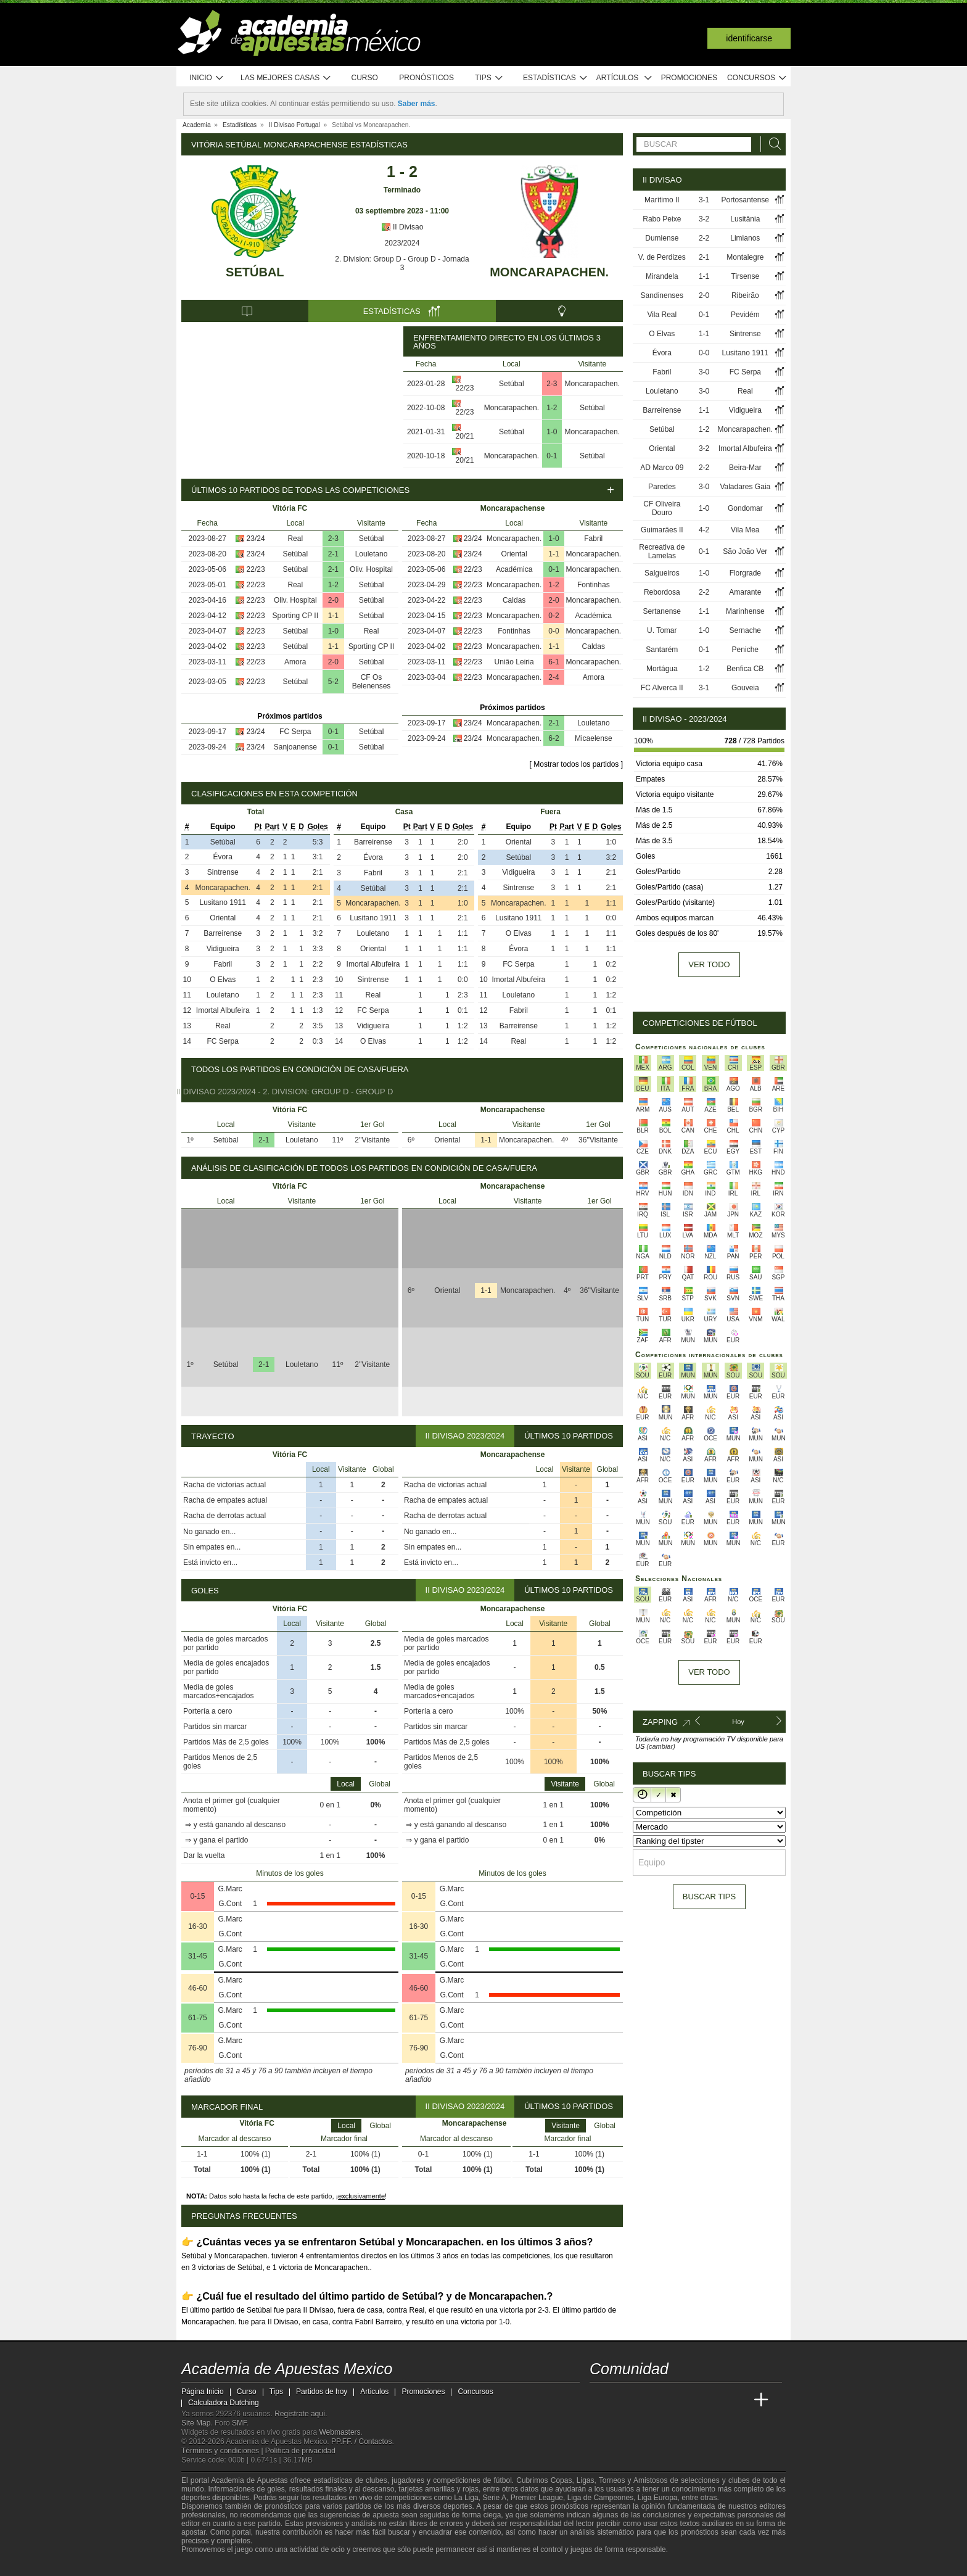 This screenshot has height=2576, width=967. Describe the element at coordinates (365, 77) in the screenshot. I see `Curso` at that location.